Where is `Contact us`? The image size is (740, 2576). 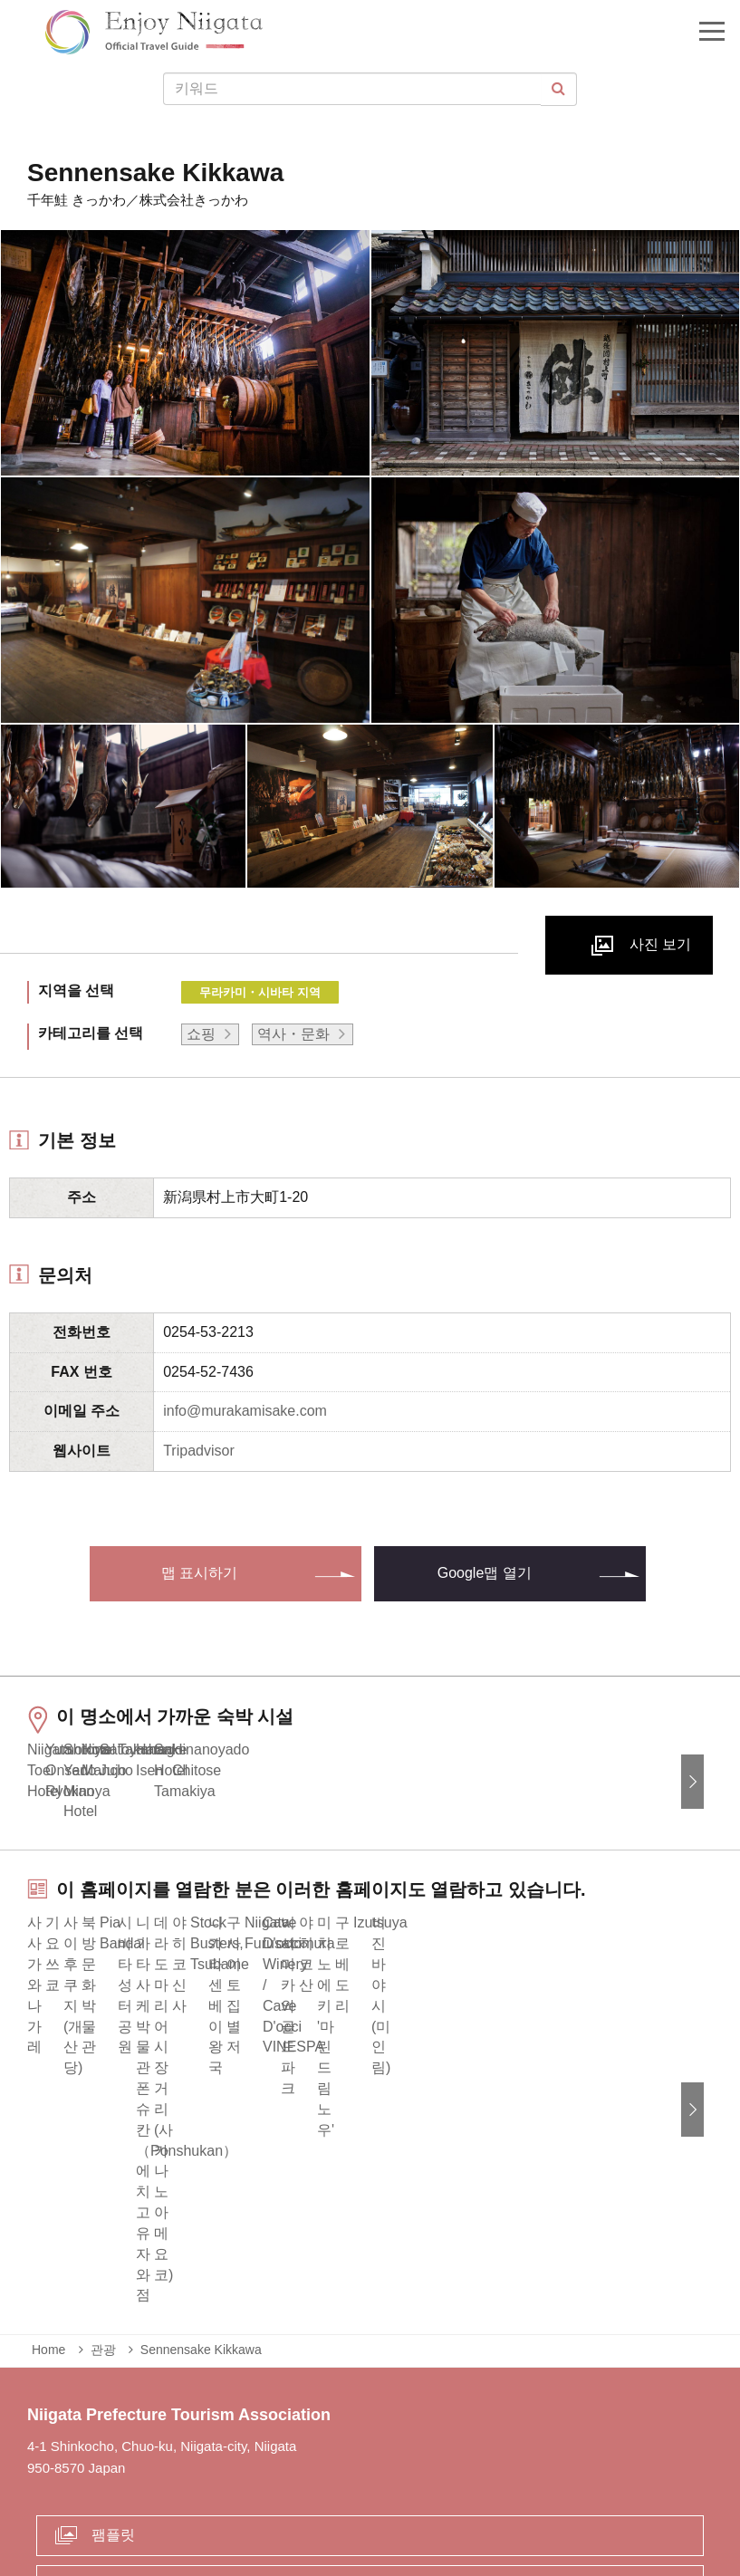
Contact us is located at coordinates (125, 2422).